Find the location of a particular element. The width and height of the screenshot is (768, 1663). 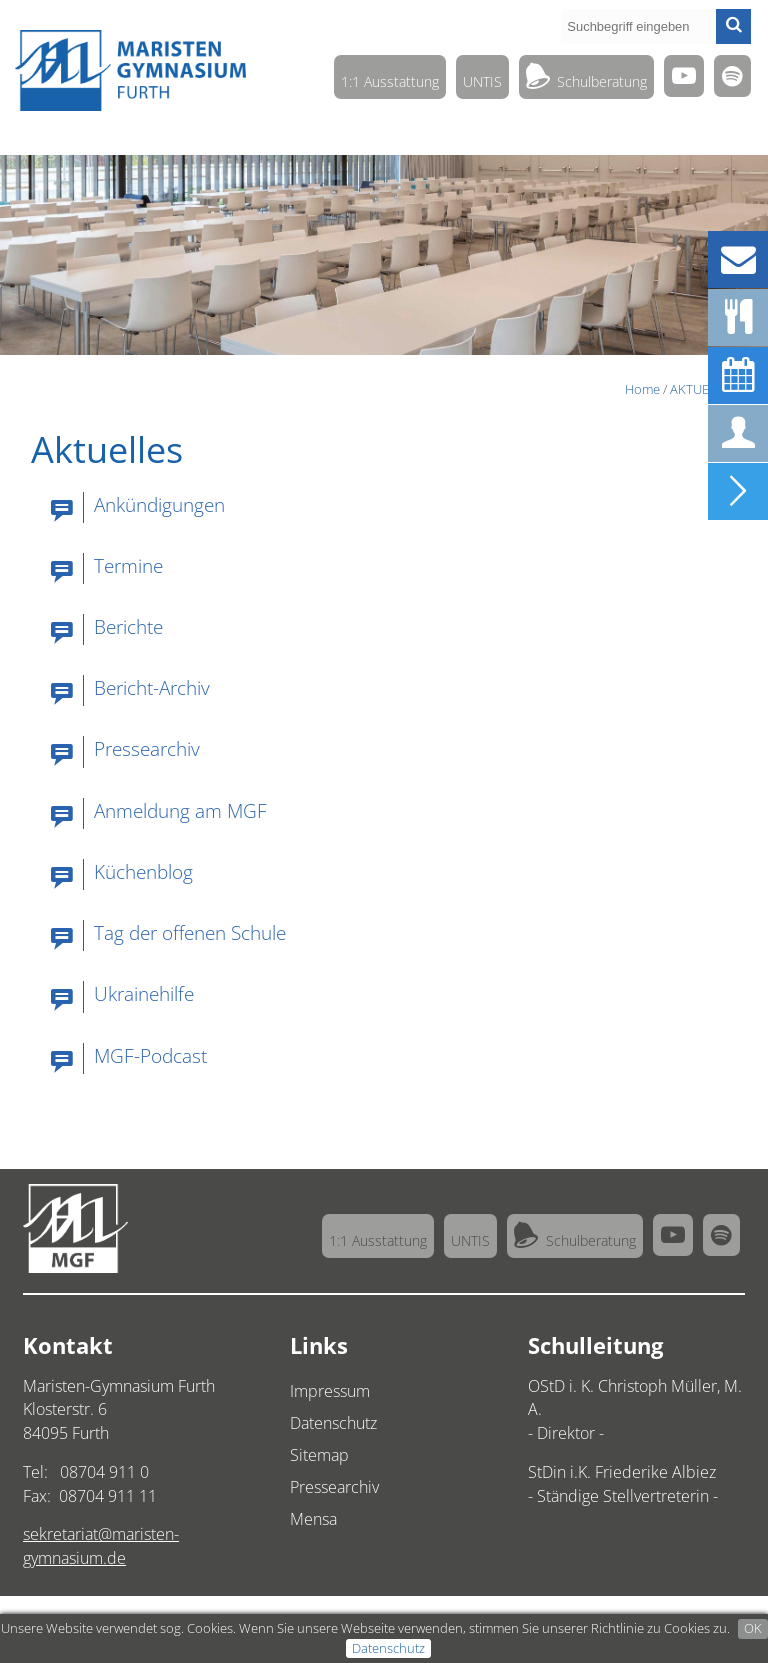

Termine is located at coordinates (128, 565).